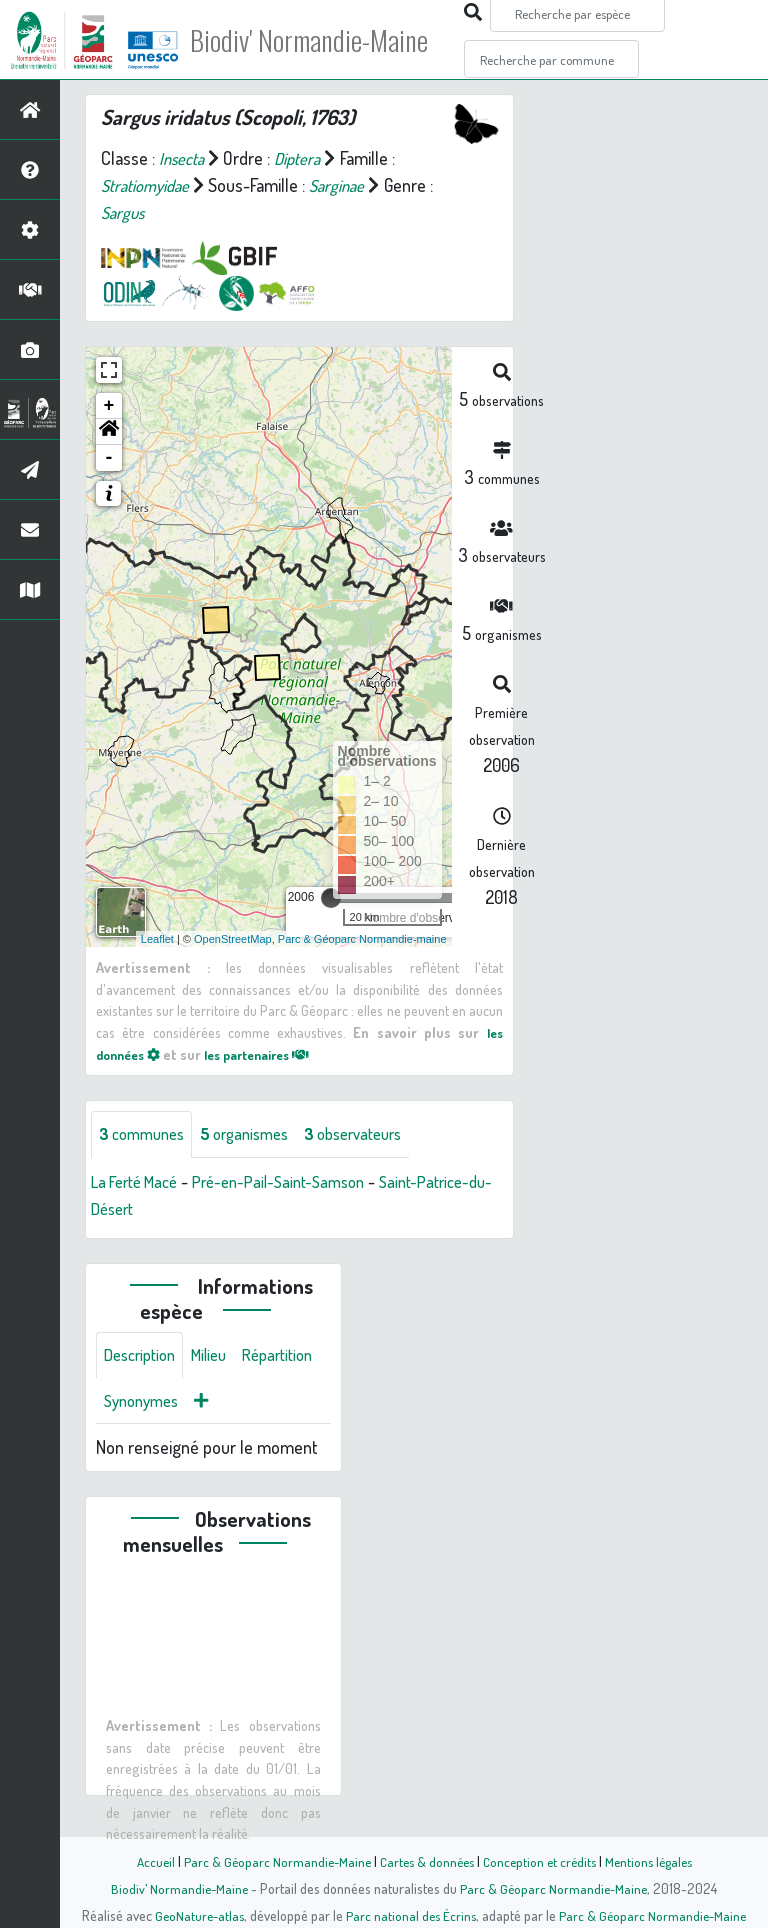  Describe the element at coordinates (270, 1861) in the screenshot. I see `Parc & Géoparc Normandie-Maine` at that location.